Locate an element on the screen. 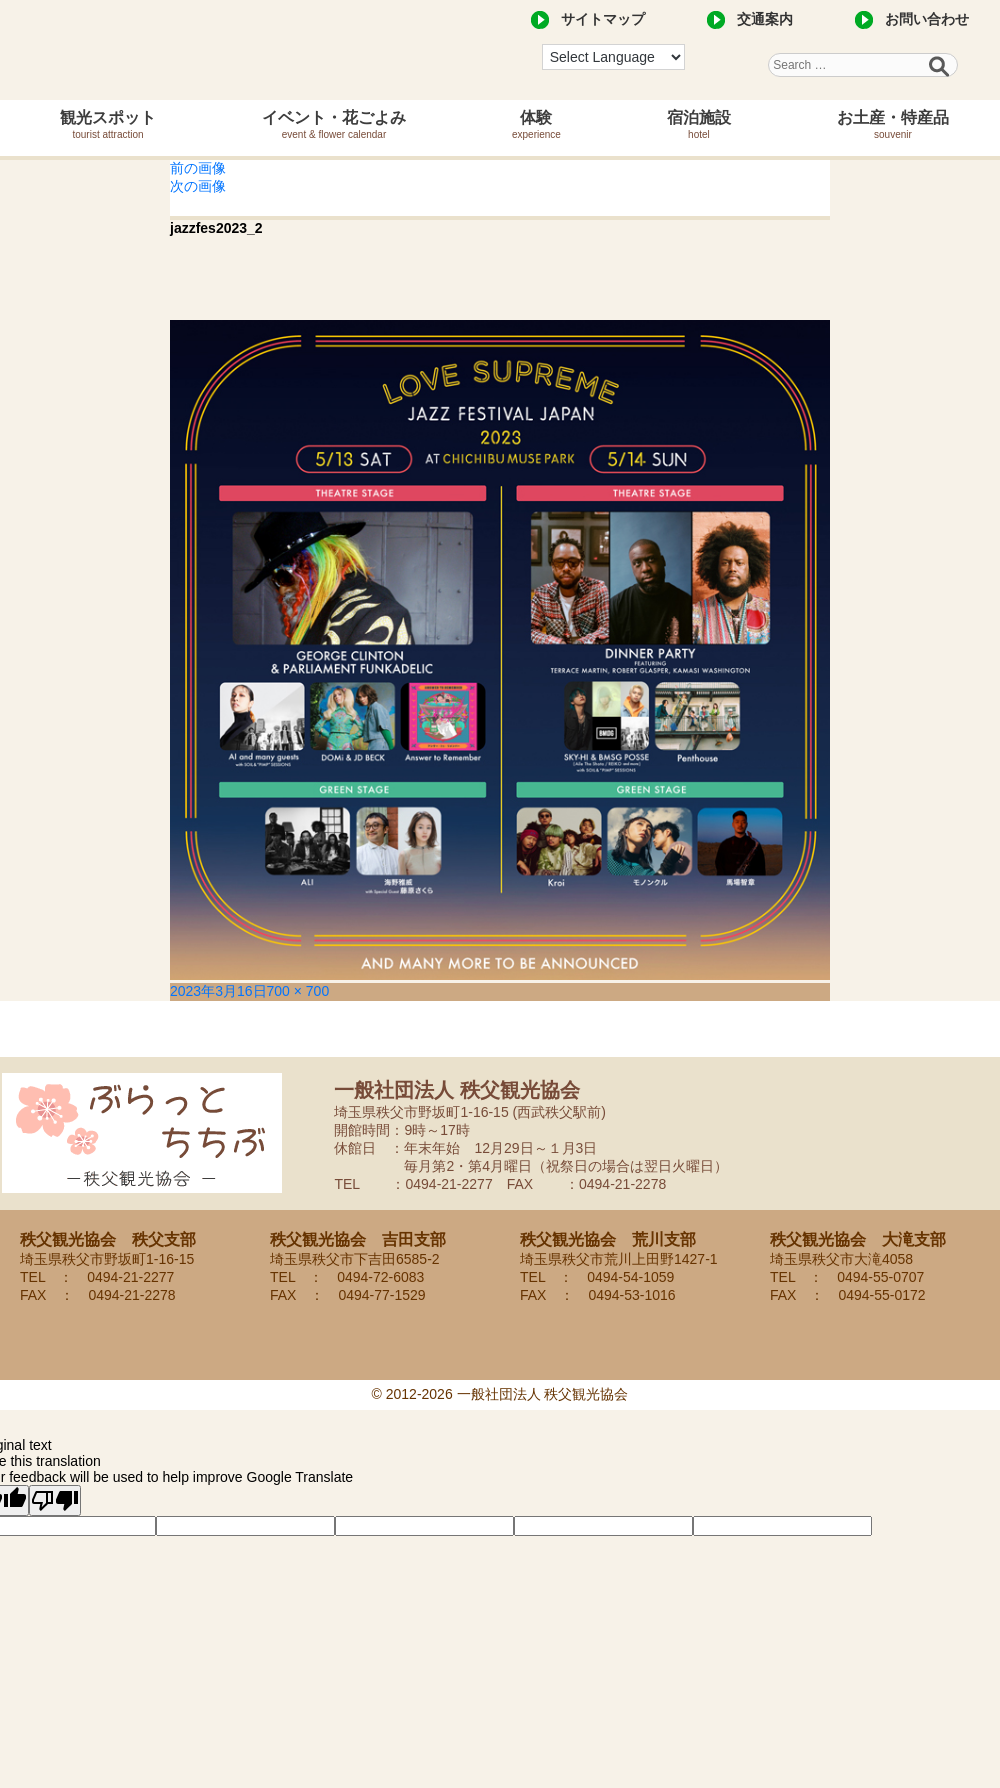  お問い合わせ is located at coordinates (927, 19).